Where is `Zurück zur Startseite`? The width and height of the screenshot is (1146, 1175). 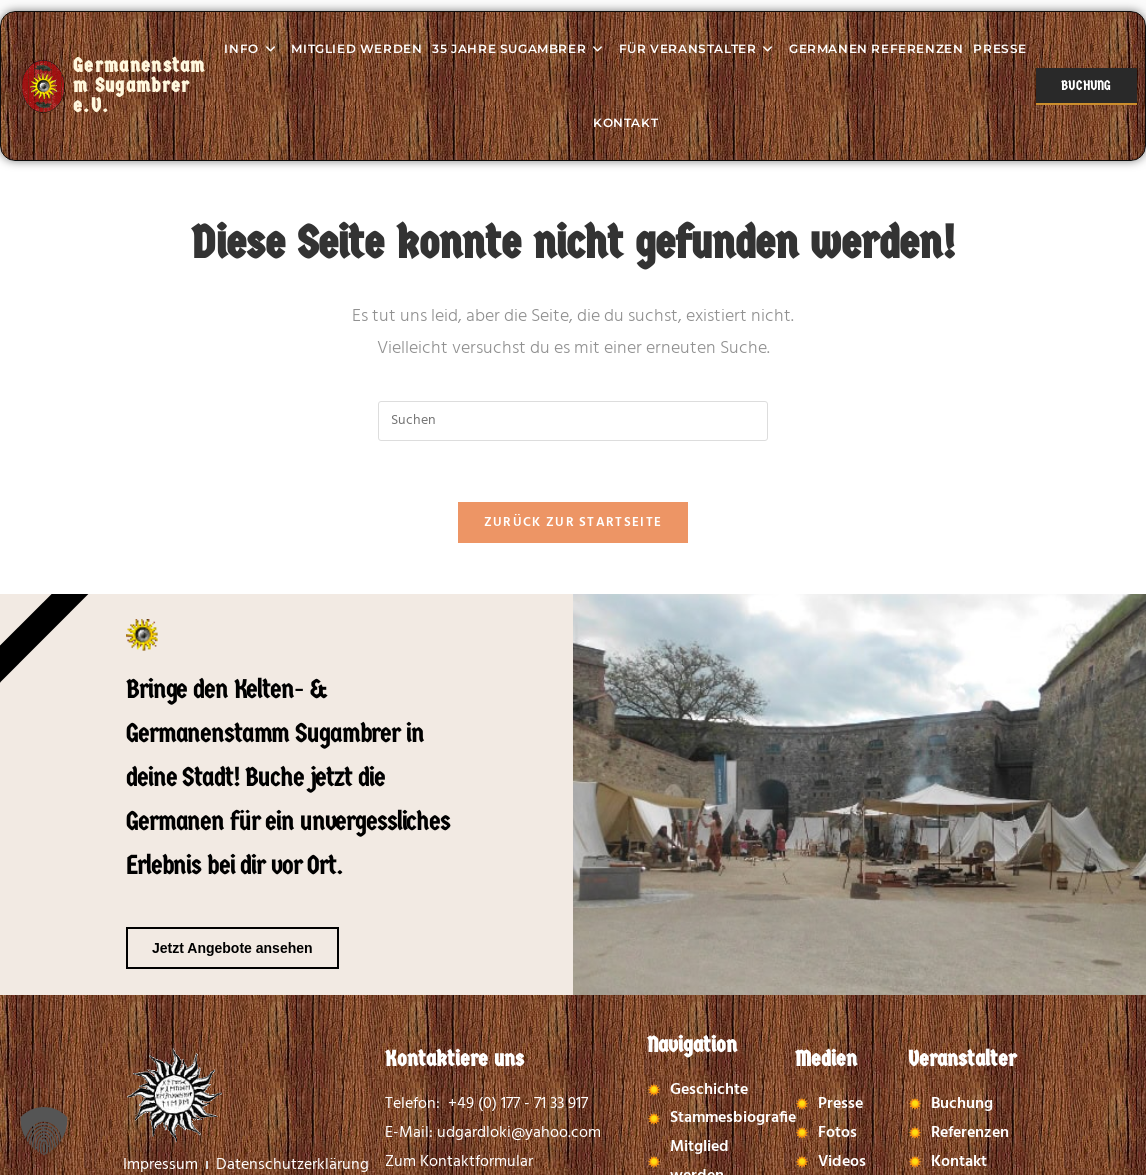 Zurück zur Startseite is located at coordinates (573, 522).